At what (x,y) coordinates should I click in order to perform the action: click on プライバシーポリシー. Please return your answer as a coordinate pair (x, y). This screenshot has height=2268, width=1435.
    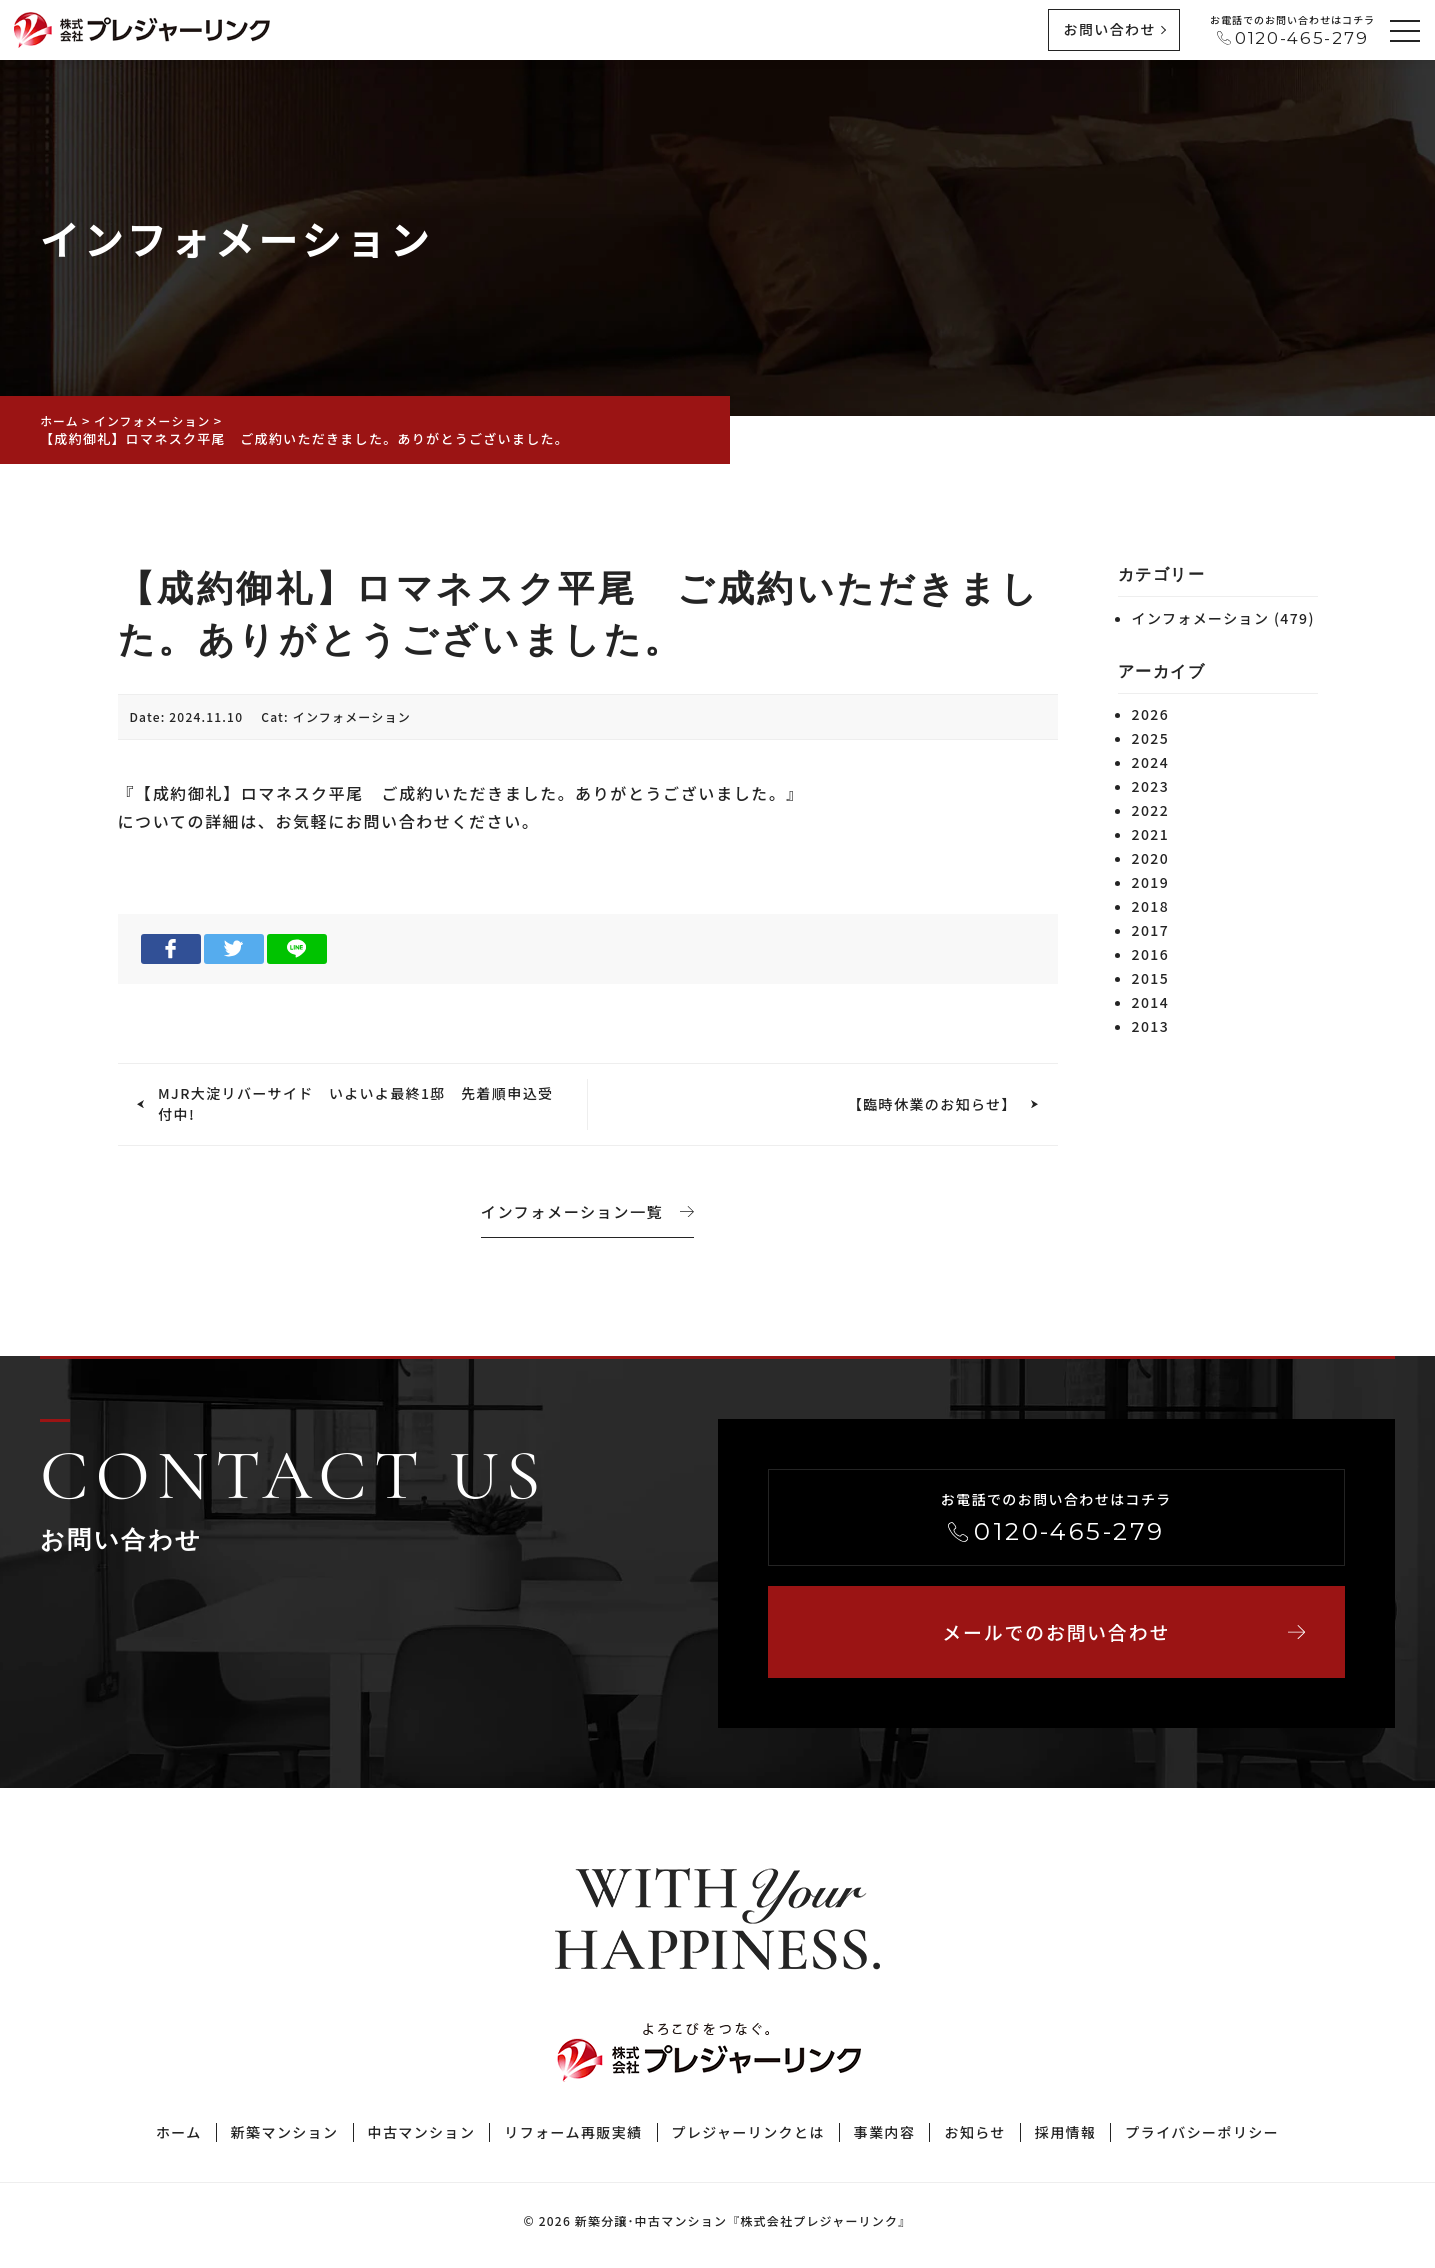
    Looking at the image, I should click on (1202, 2139).